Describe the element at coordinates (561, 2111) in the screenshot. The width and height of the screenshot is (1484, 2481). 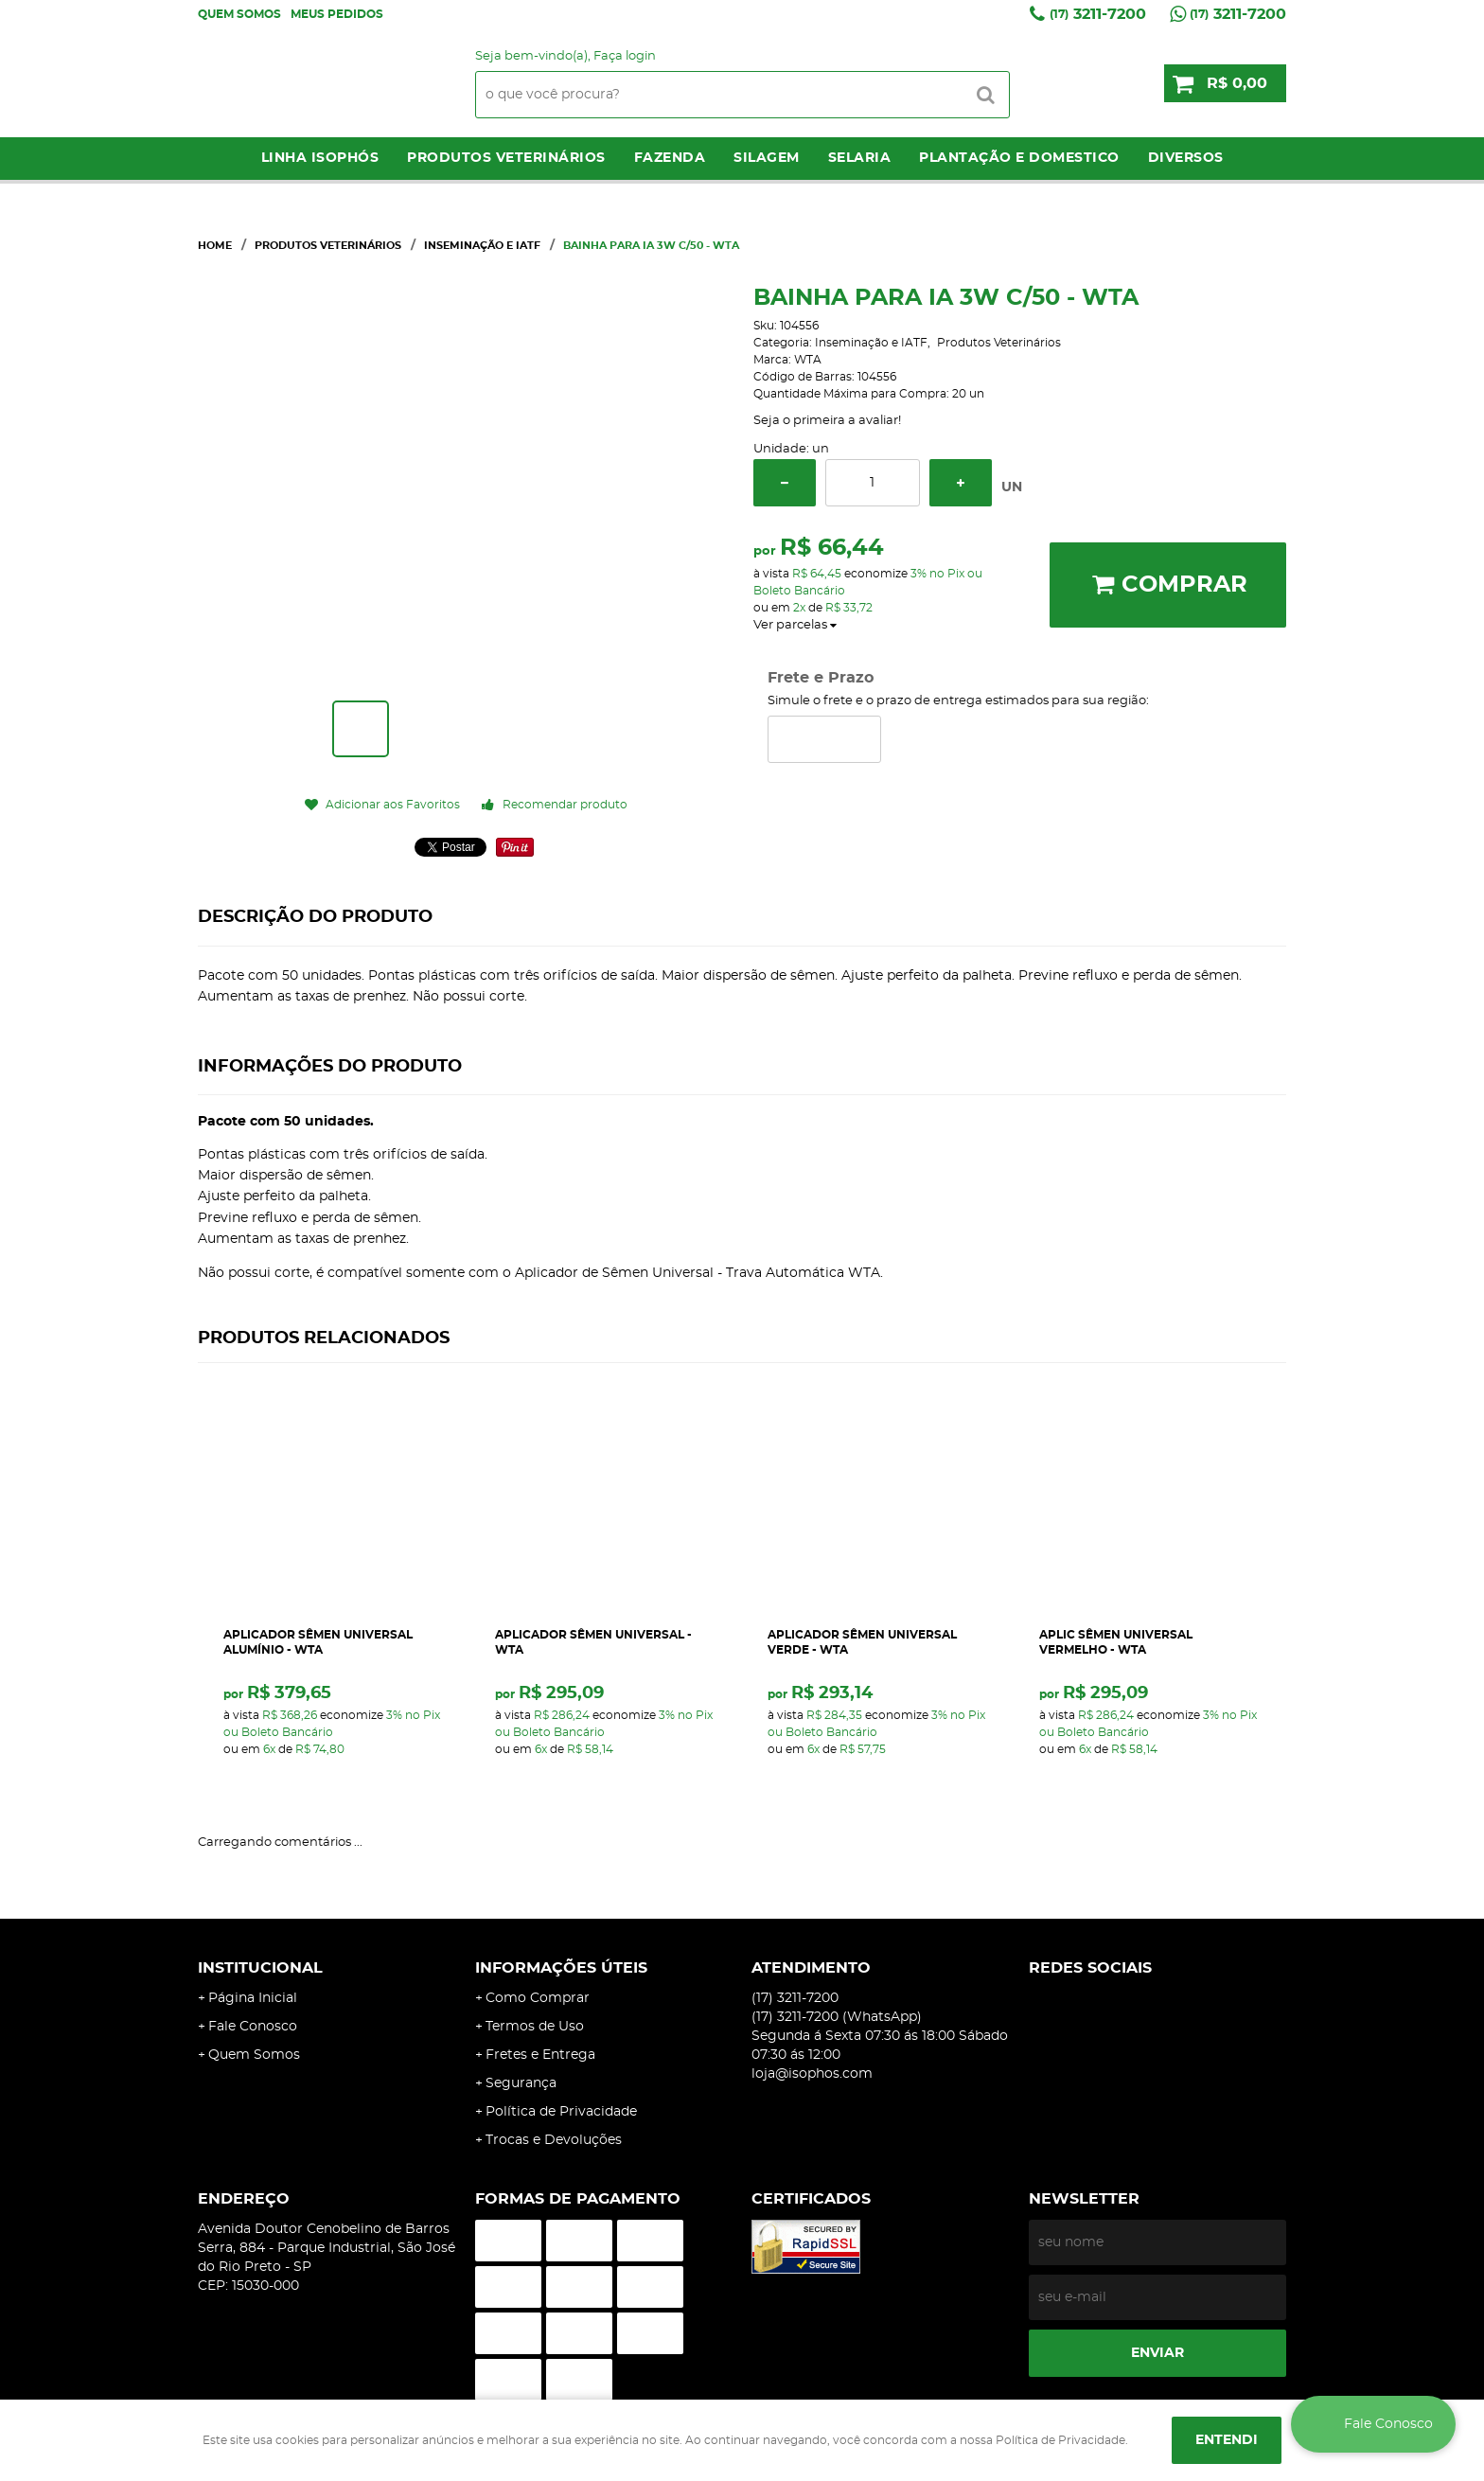
I see `Política de Privacidade` at that location.